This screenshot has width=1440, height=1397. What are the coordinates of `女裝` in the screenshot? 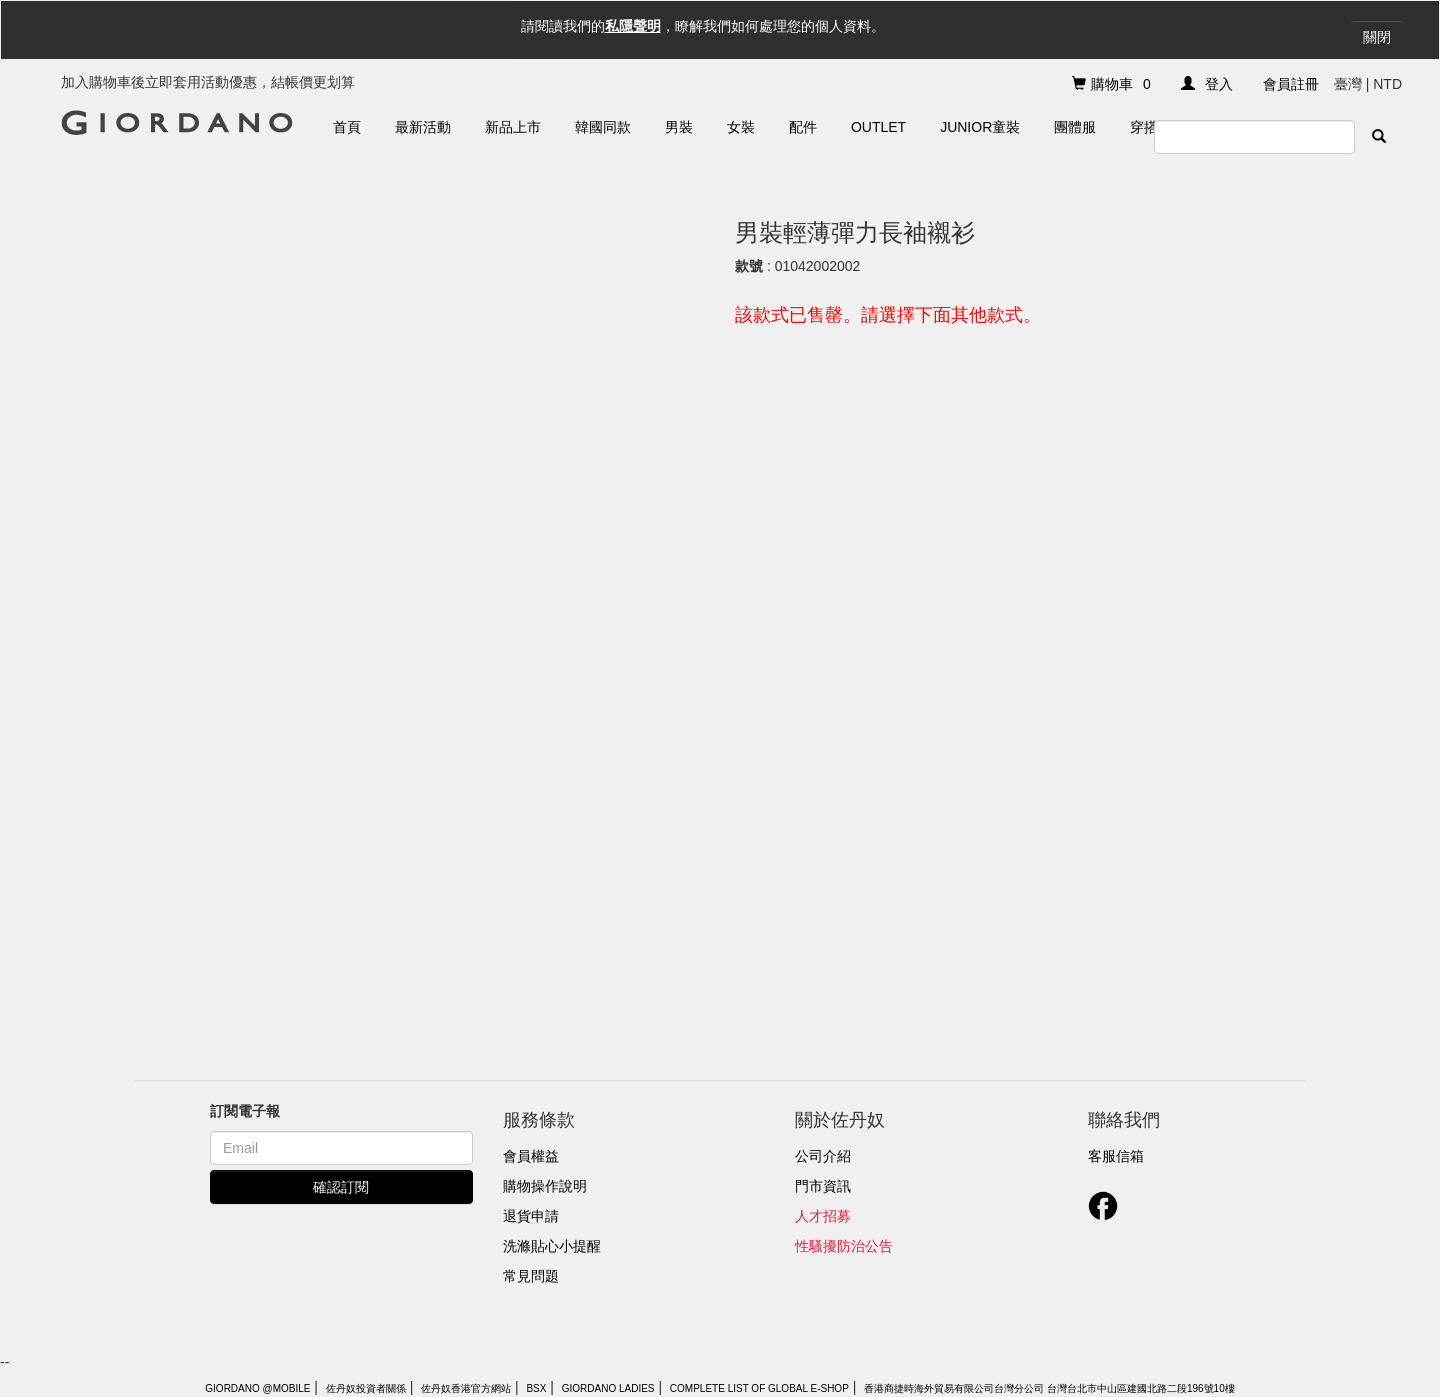 It's located at (741, 127).